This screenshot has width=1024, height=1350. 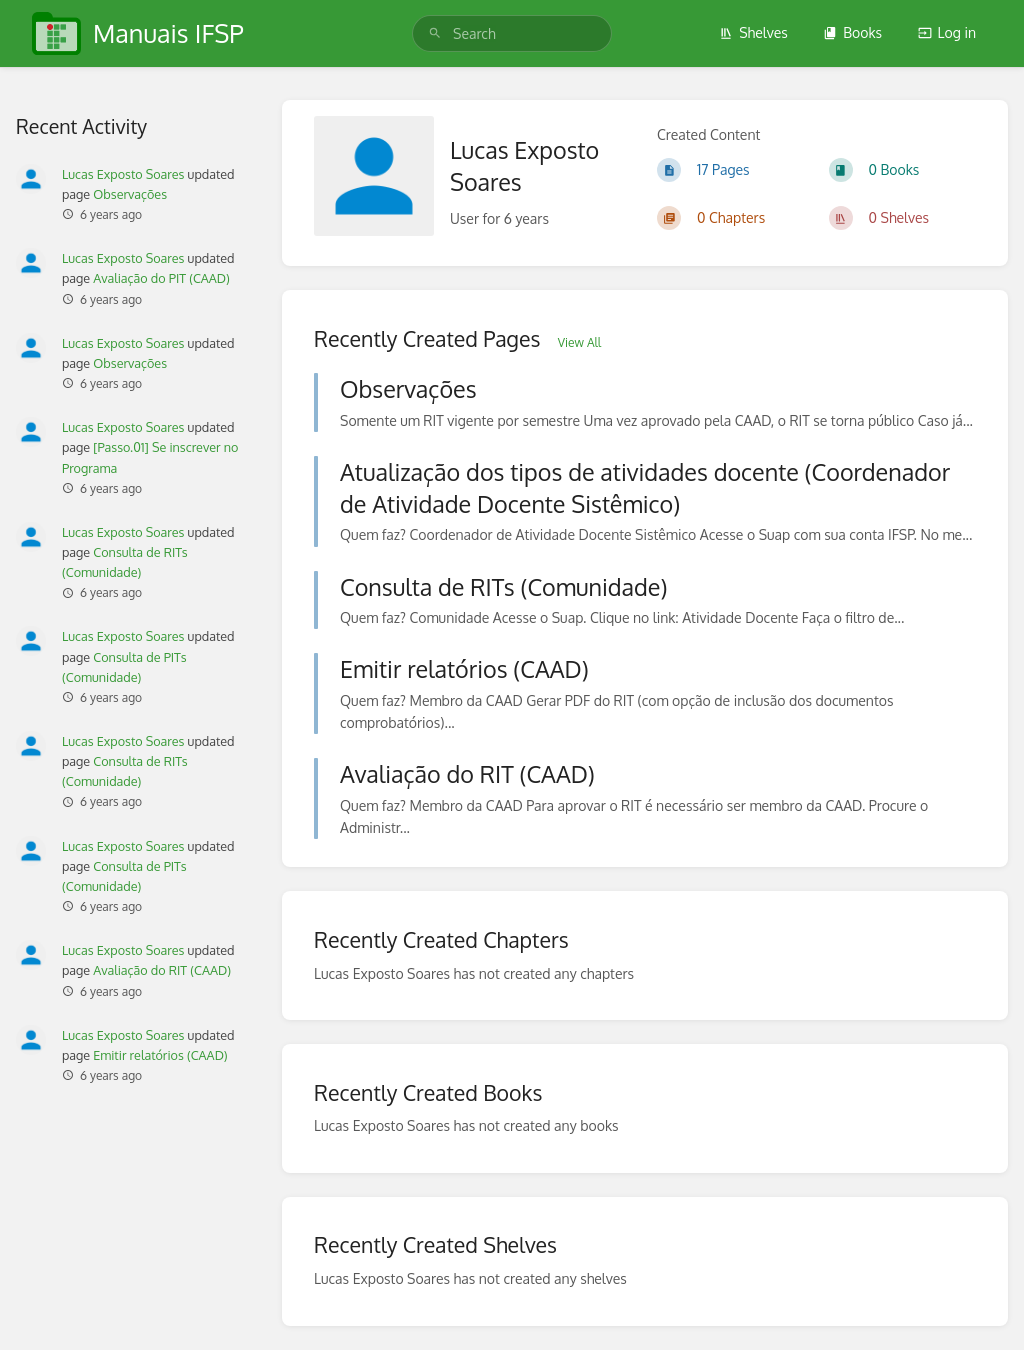 I want to click on [Search], so click(x=435, y=33).